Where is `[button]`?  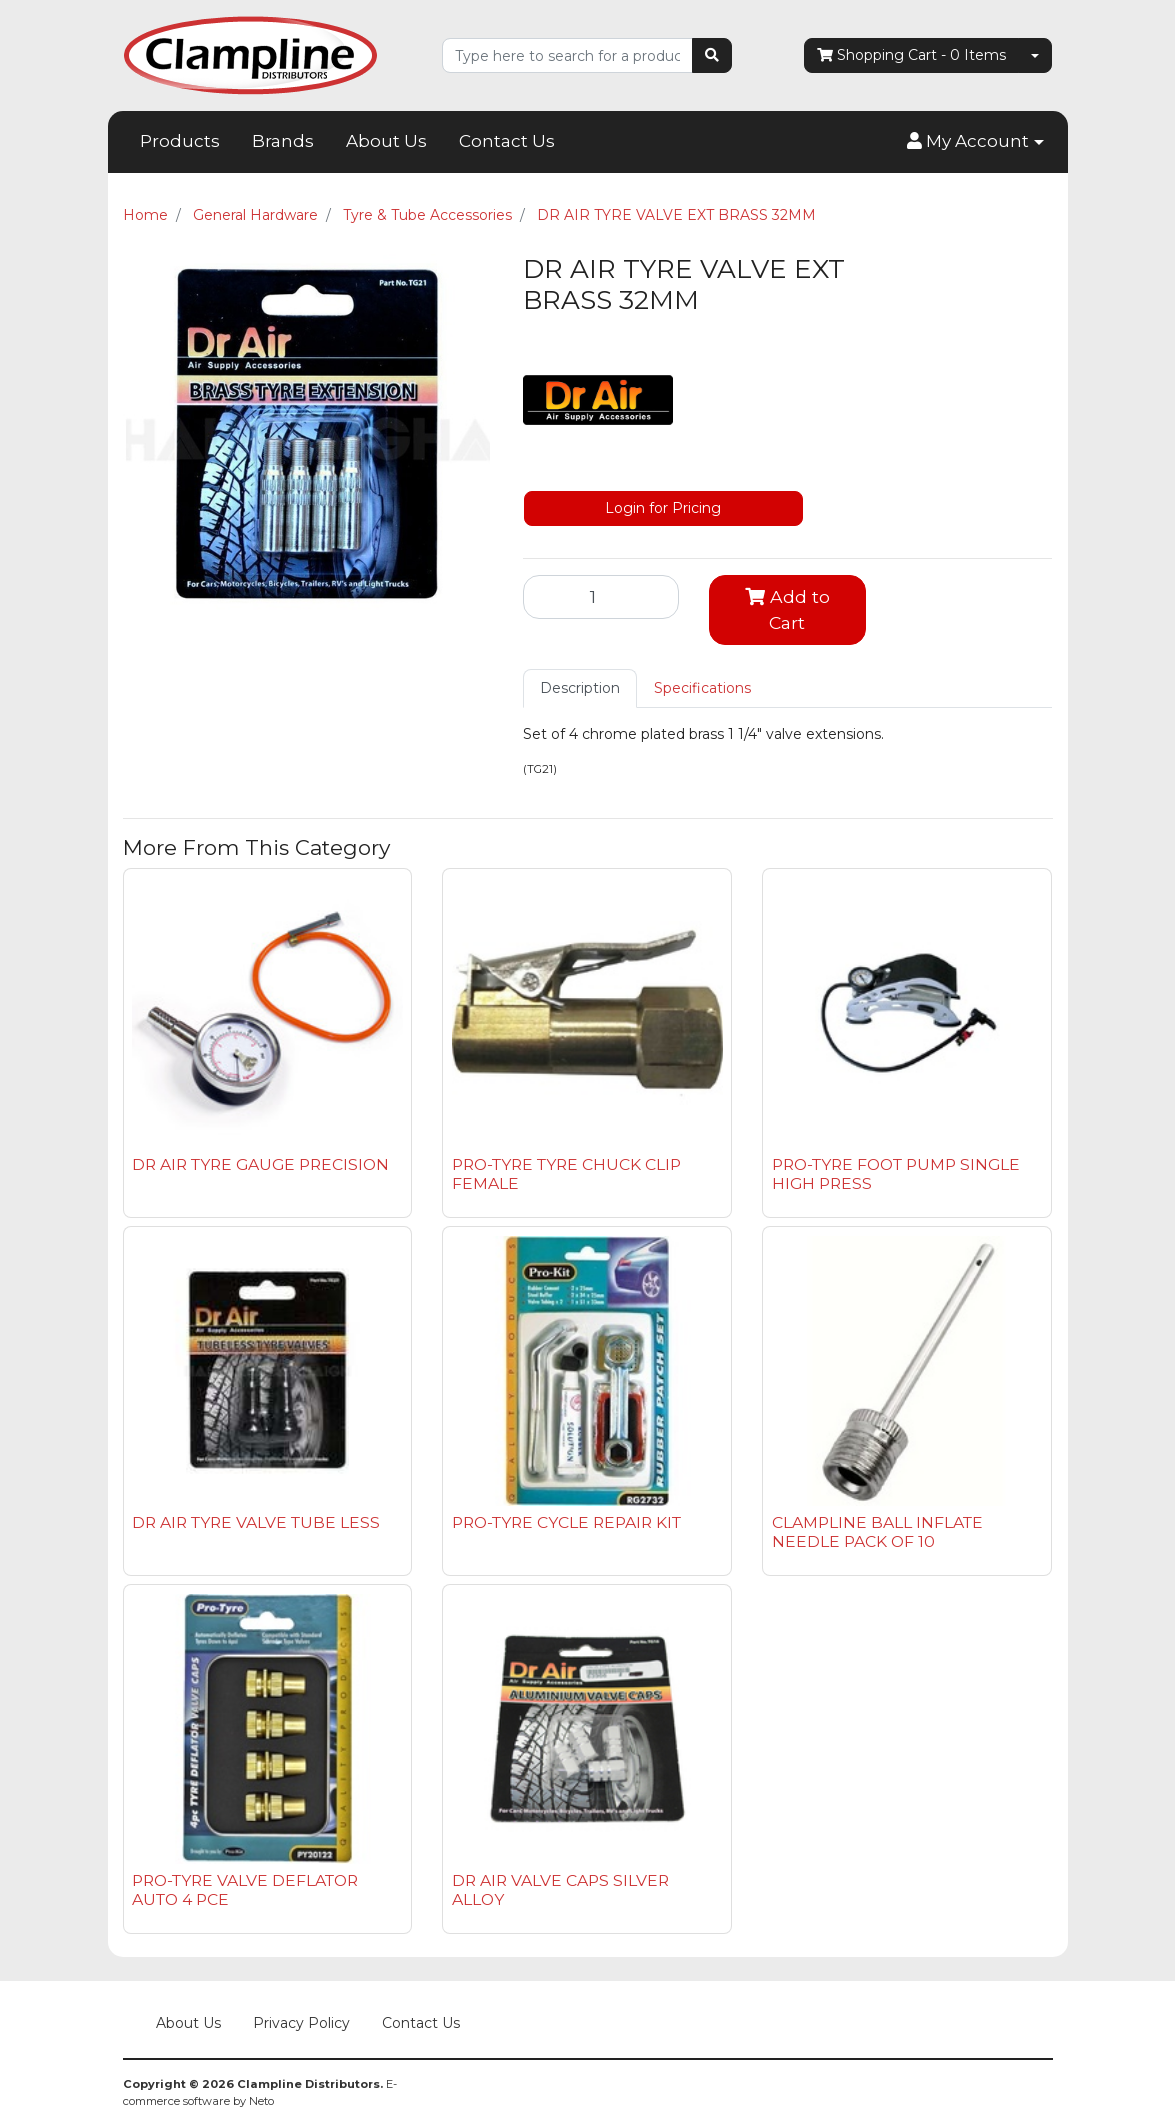 [button] is located at coordinates (975, 142).